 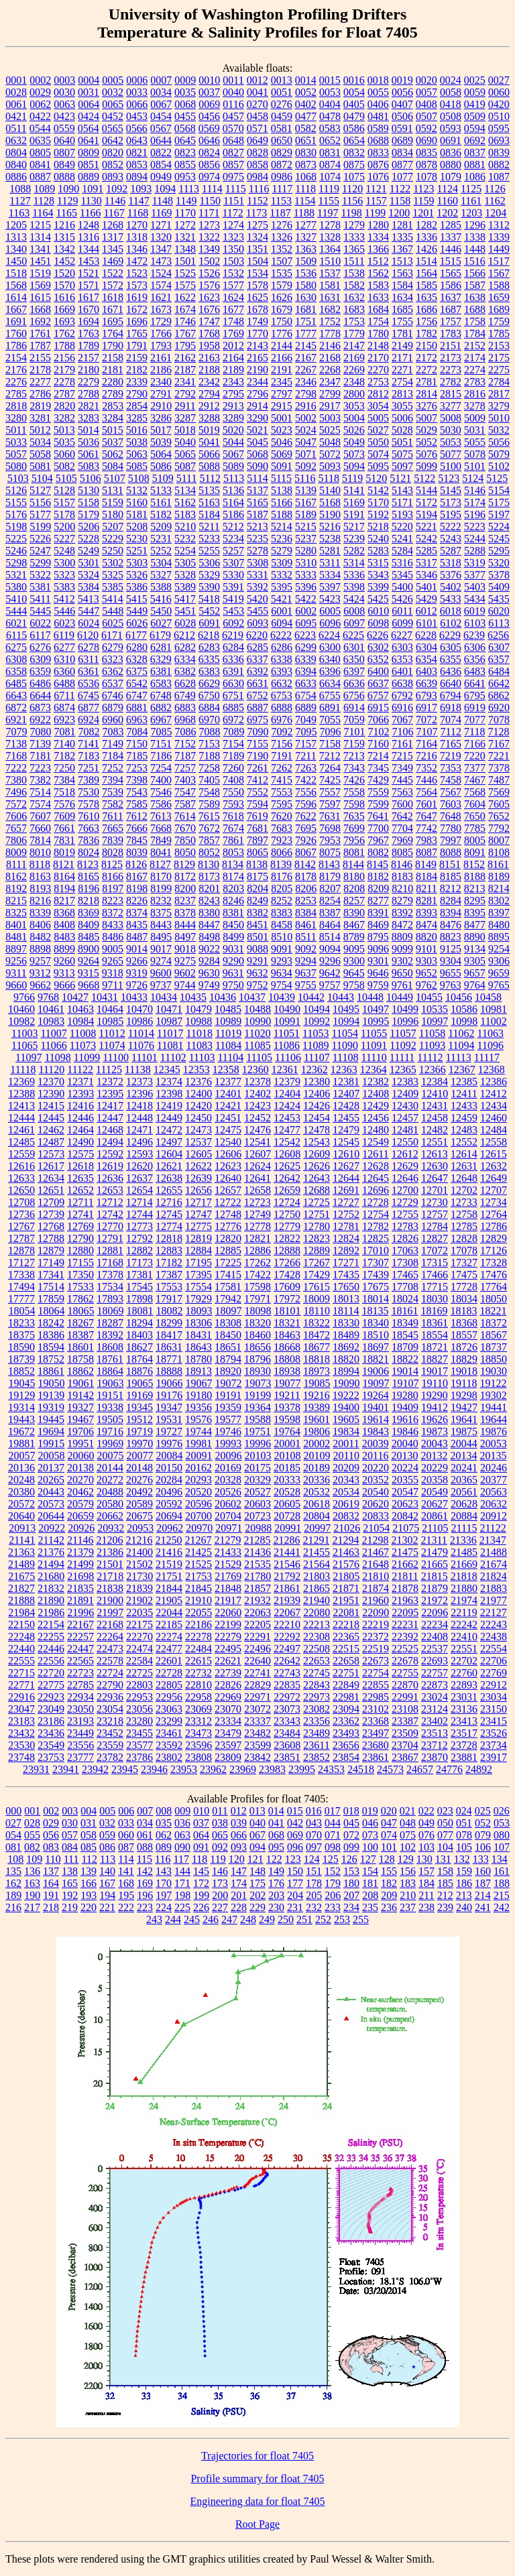 What do you see at coordinates (228, 1130) in the screenshot?
I see `12475` at bounding box center [228, 1130].